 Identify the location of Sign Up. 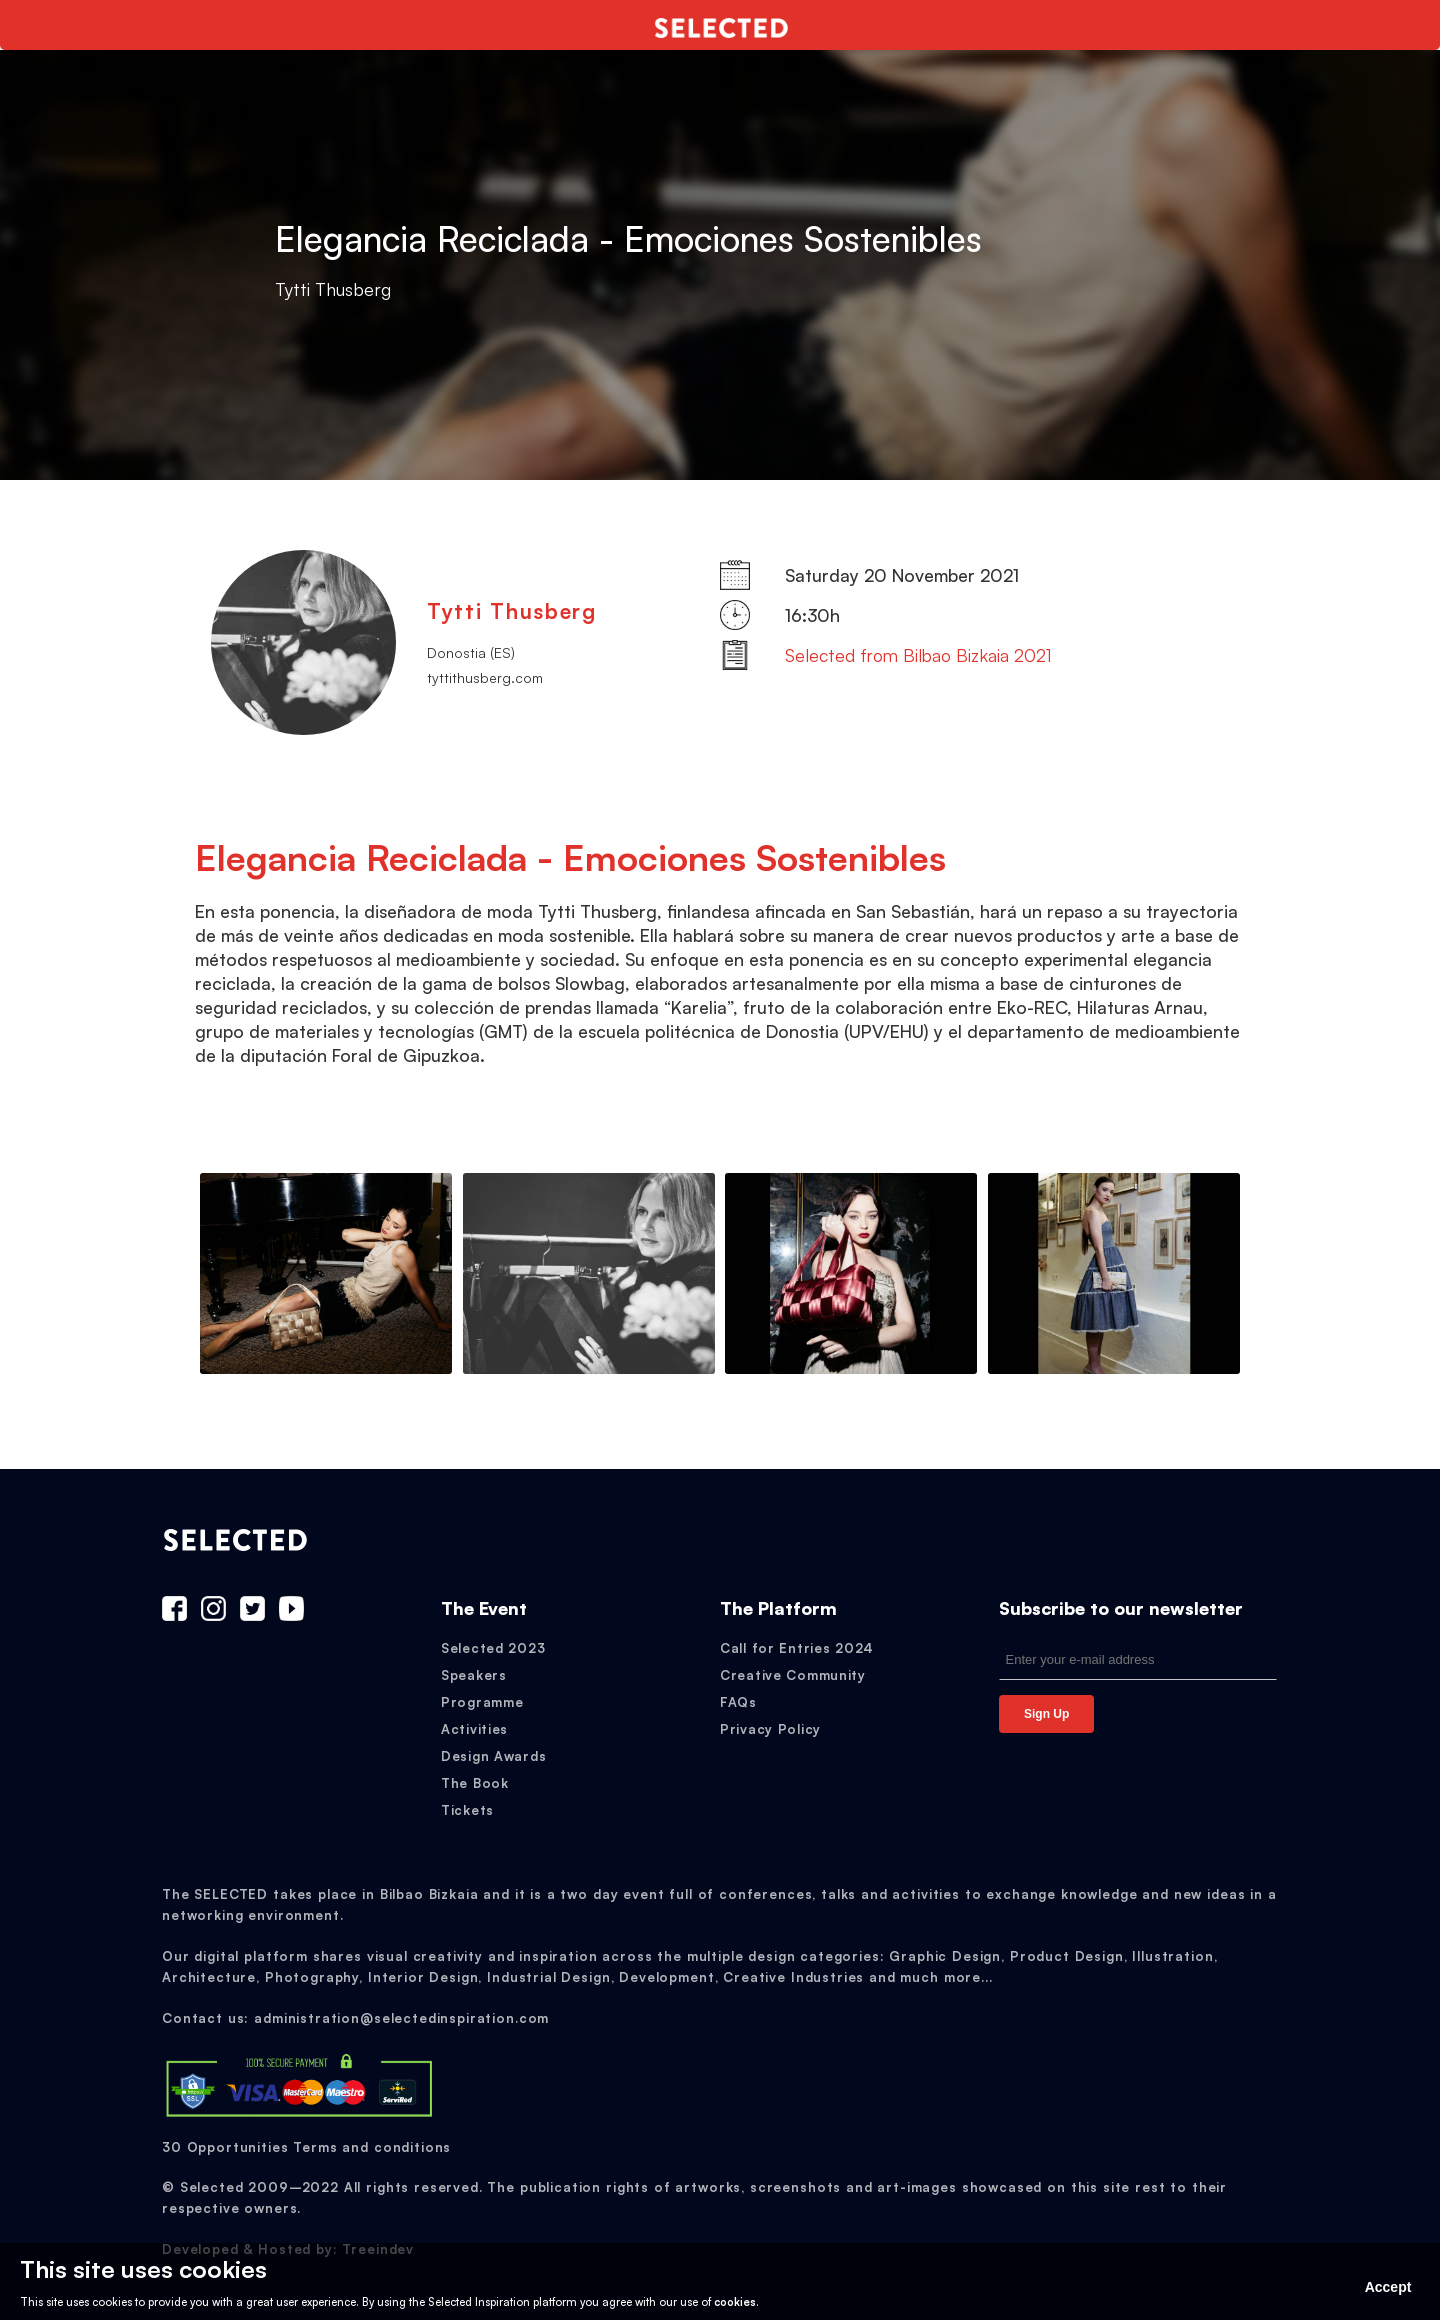
(1046, 1714).